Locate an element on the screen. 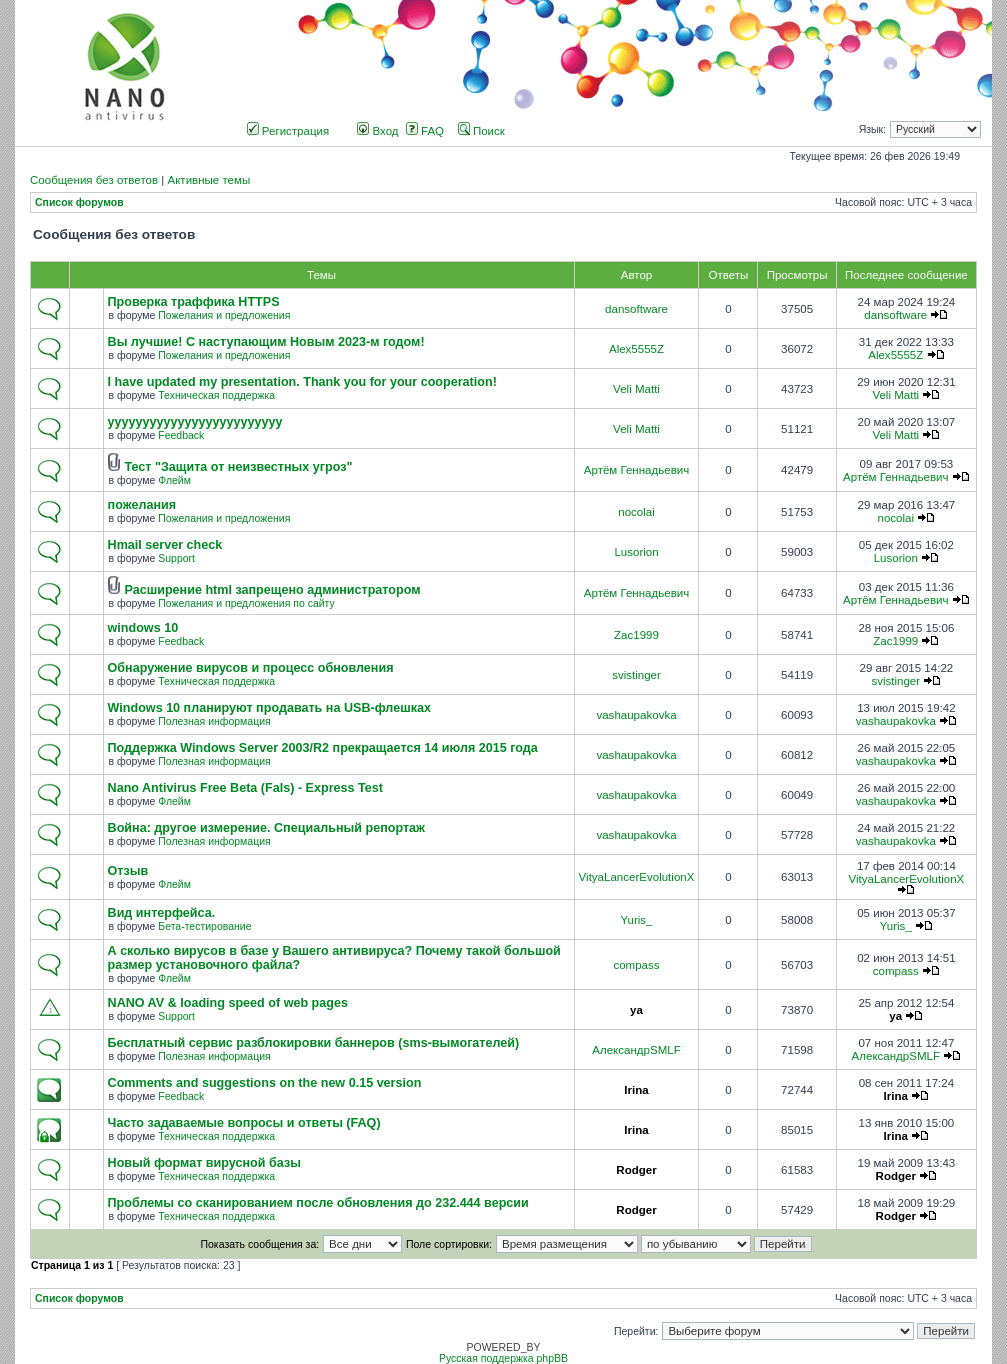  ya is located at coordinates (636, 1010).